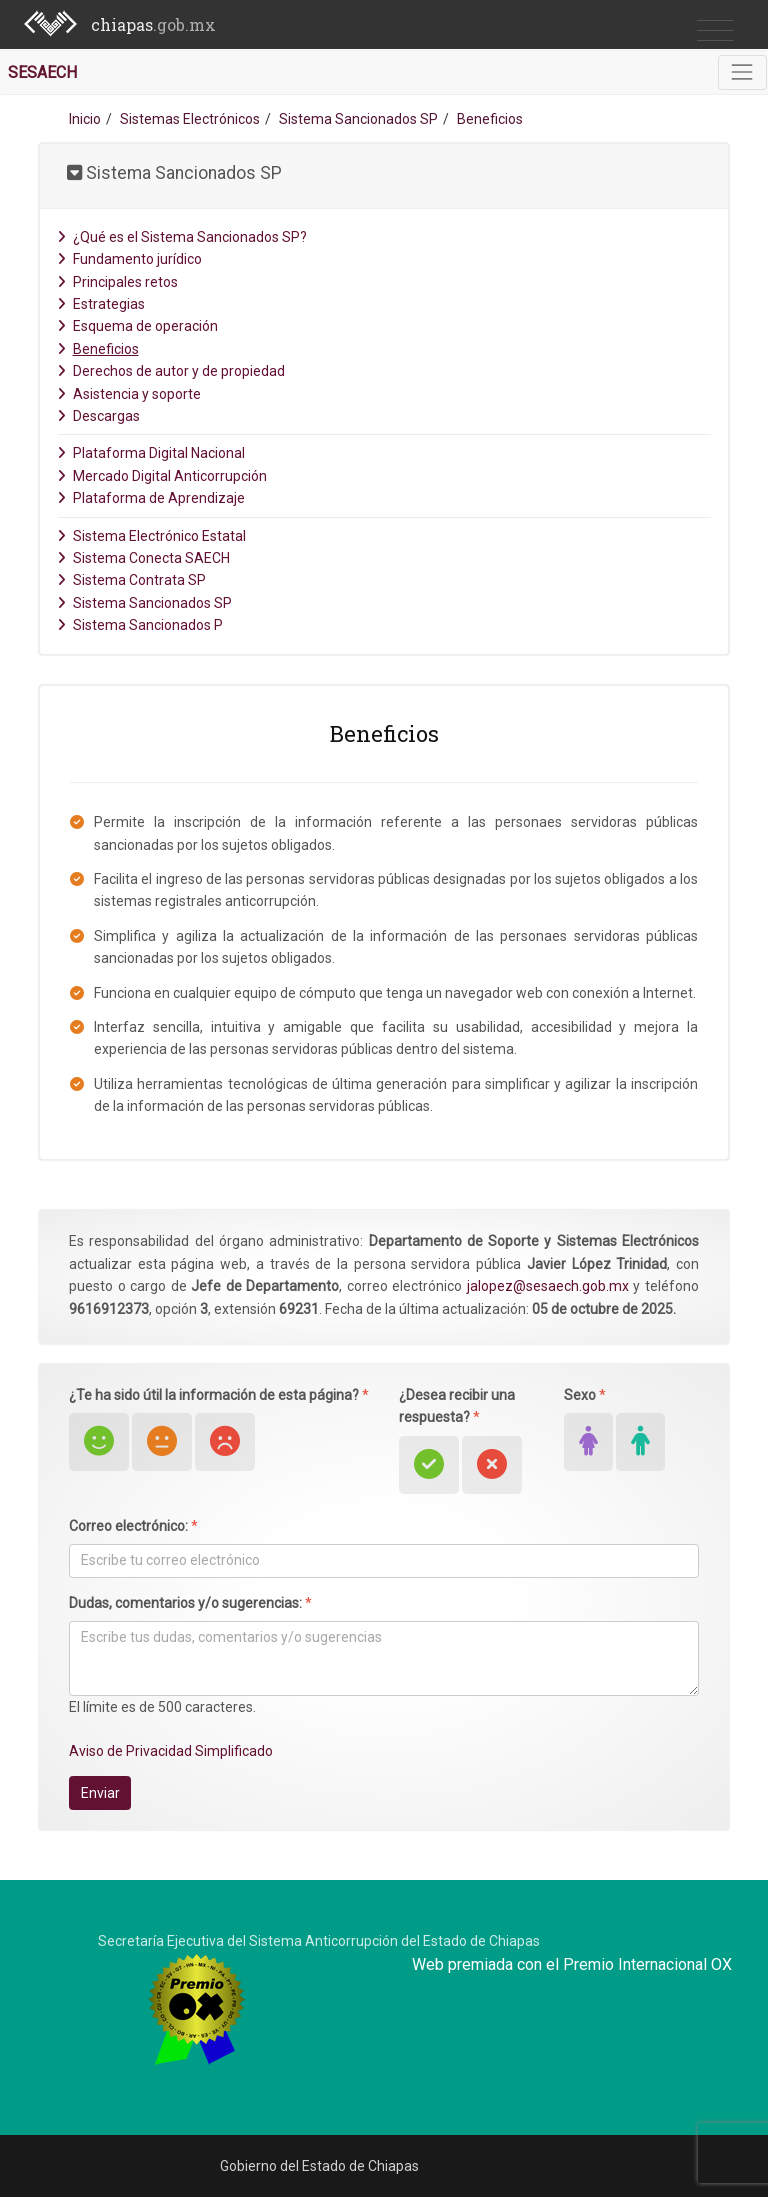 The image size is (768, 2197). What do you see at coordinates (117, 282) in the screenshot?
I see `Principales retos` at bounding box center [117, 282].